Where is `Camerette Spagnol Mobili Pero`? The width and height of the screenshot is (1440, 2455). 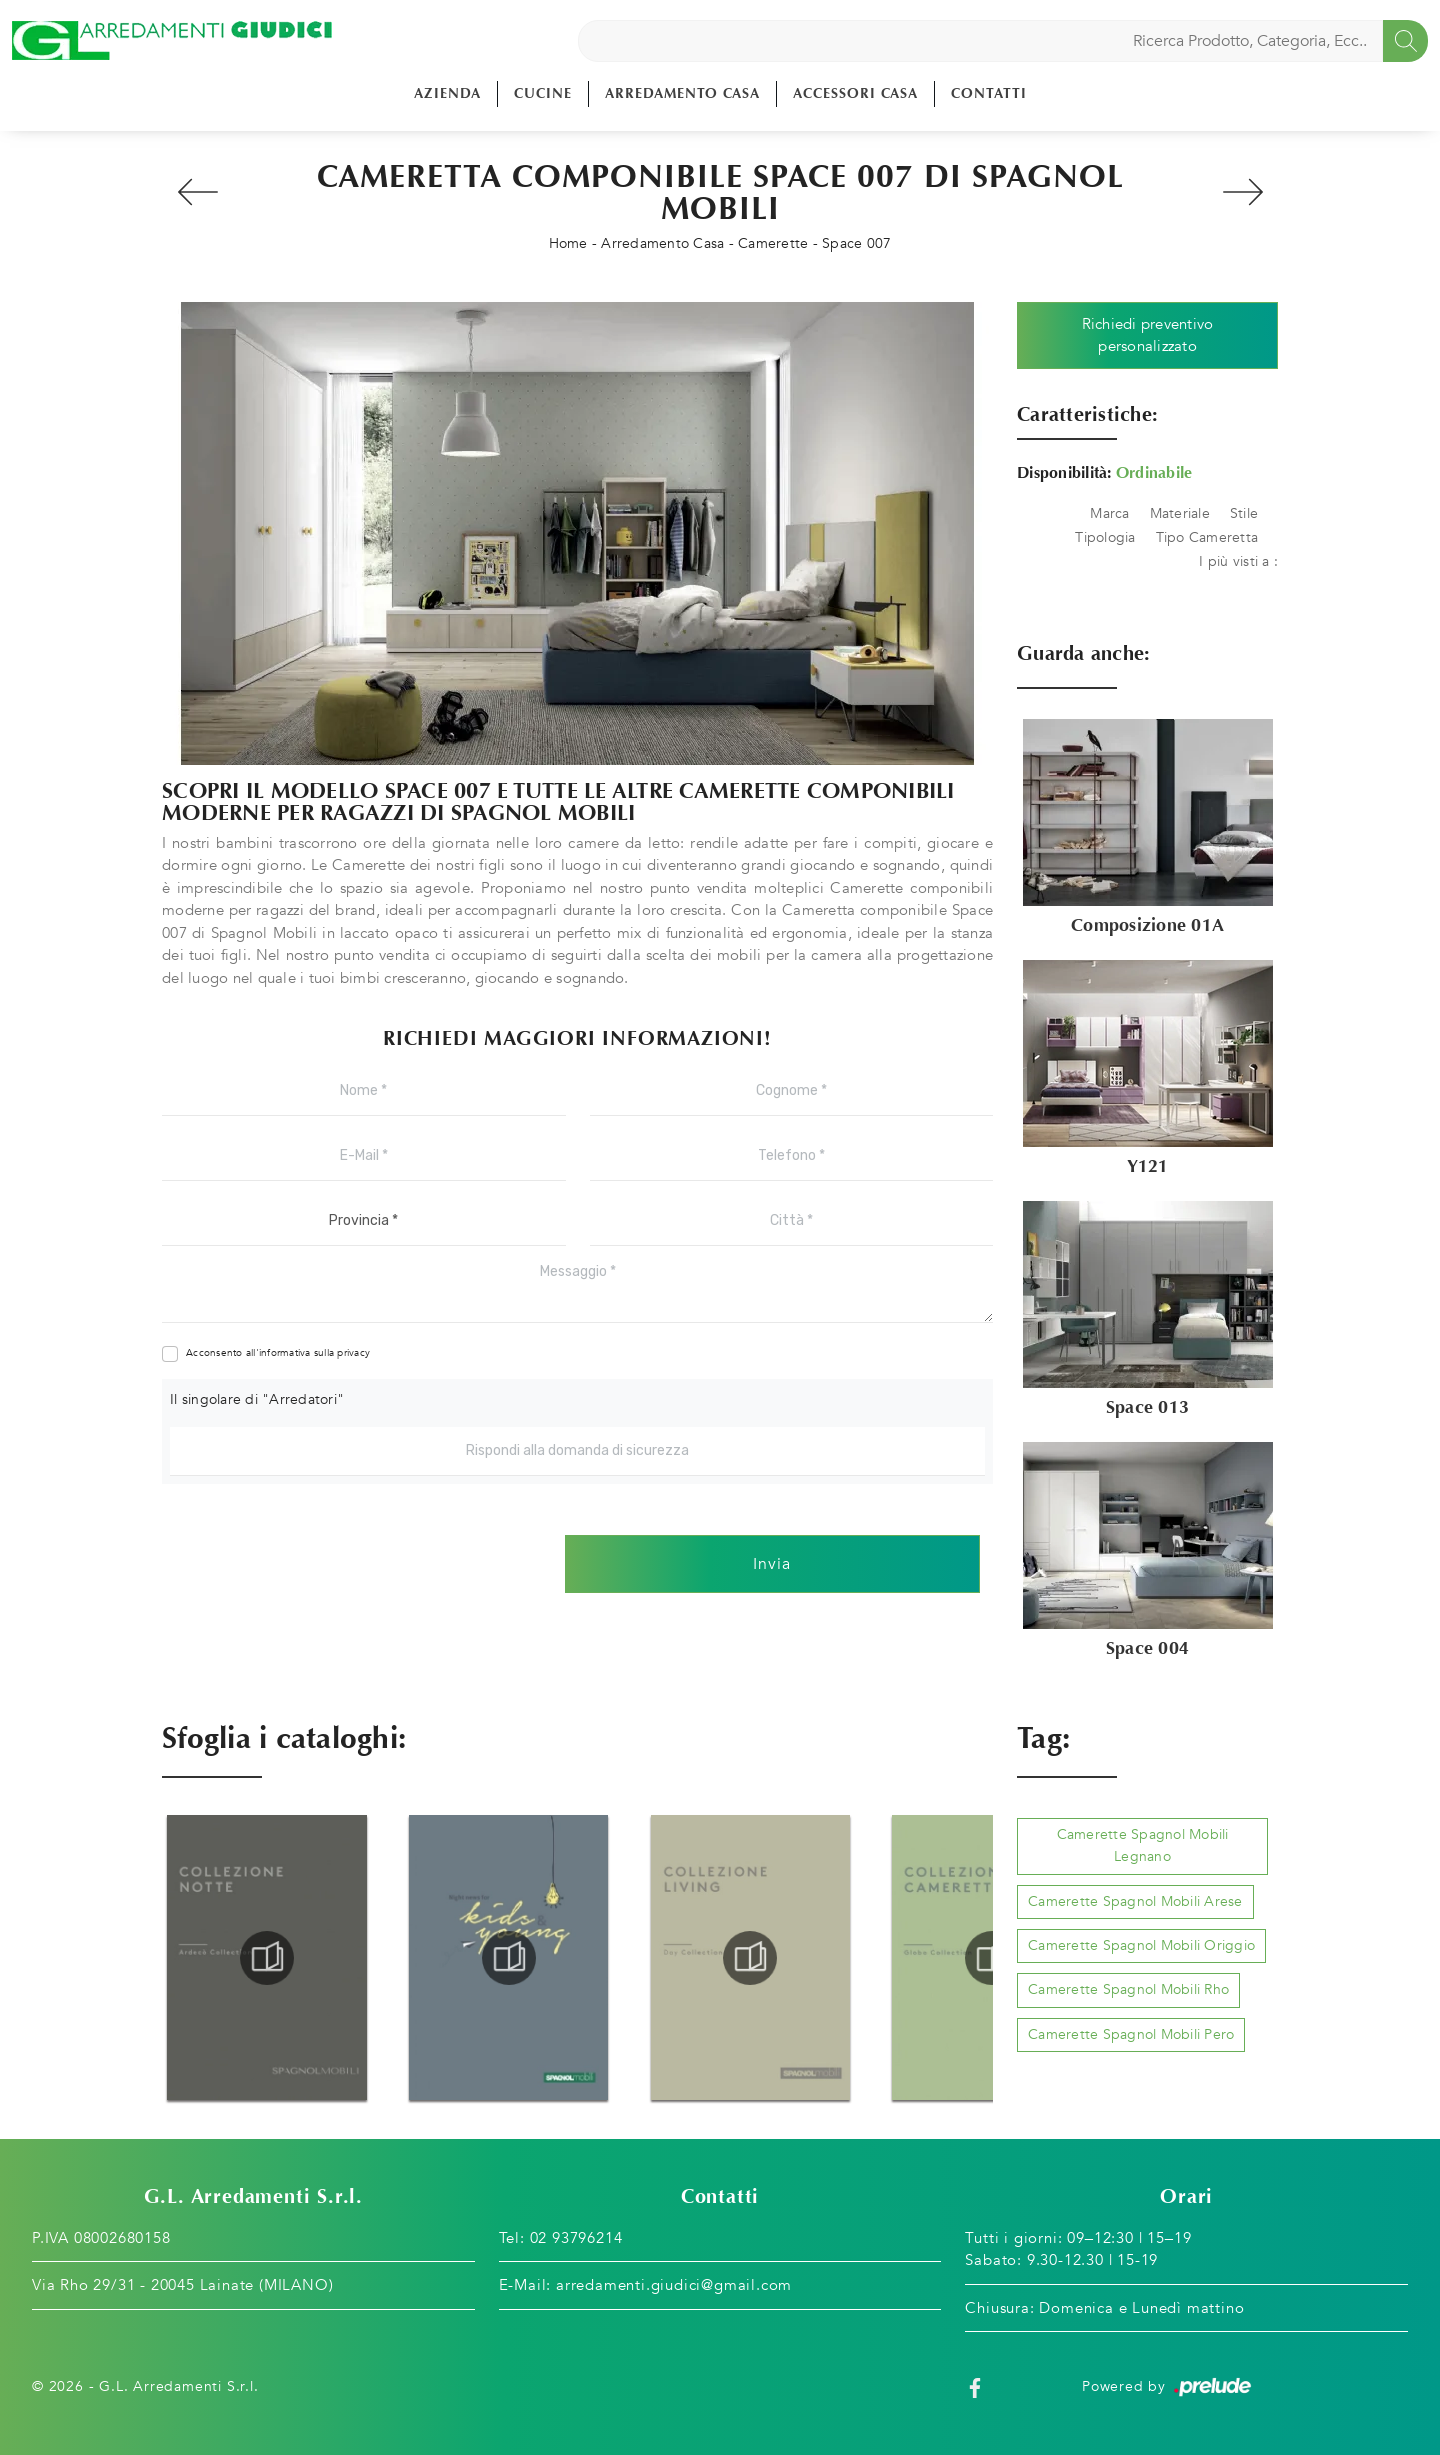 Camerette Spagnol Mobili Pero is located at coordinates (1131, 2034).